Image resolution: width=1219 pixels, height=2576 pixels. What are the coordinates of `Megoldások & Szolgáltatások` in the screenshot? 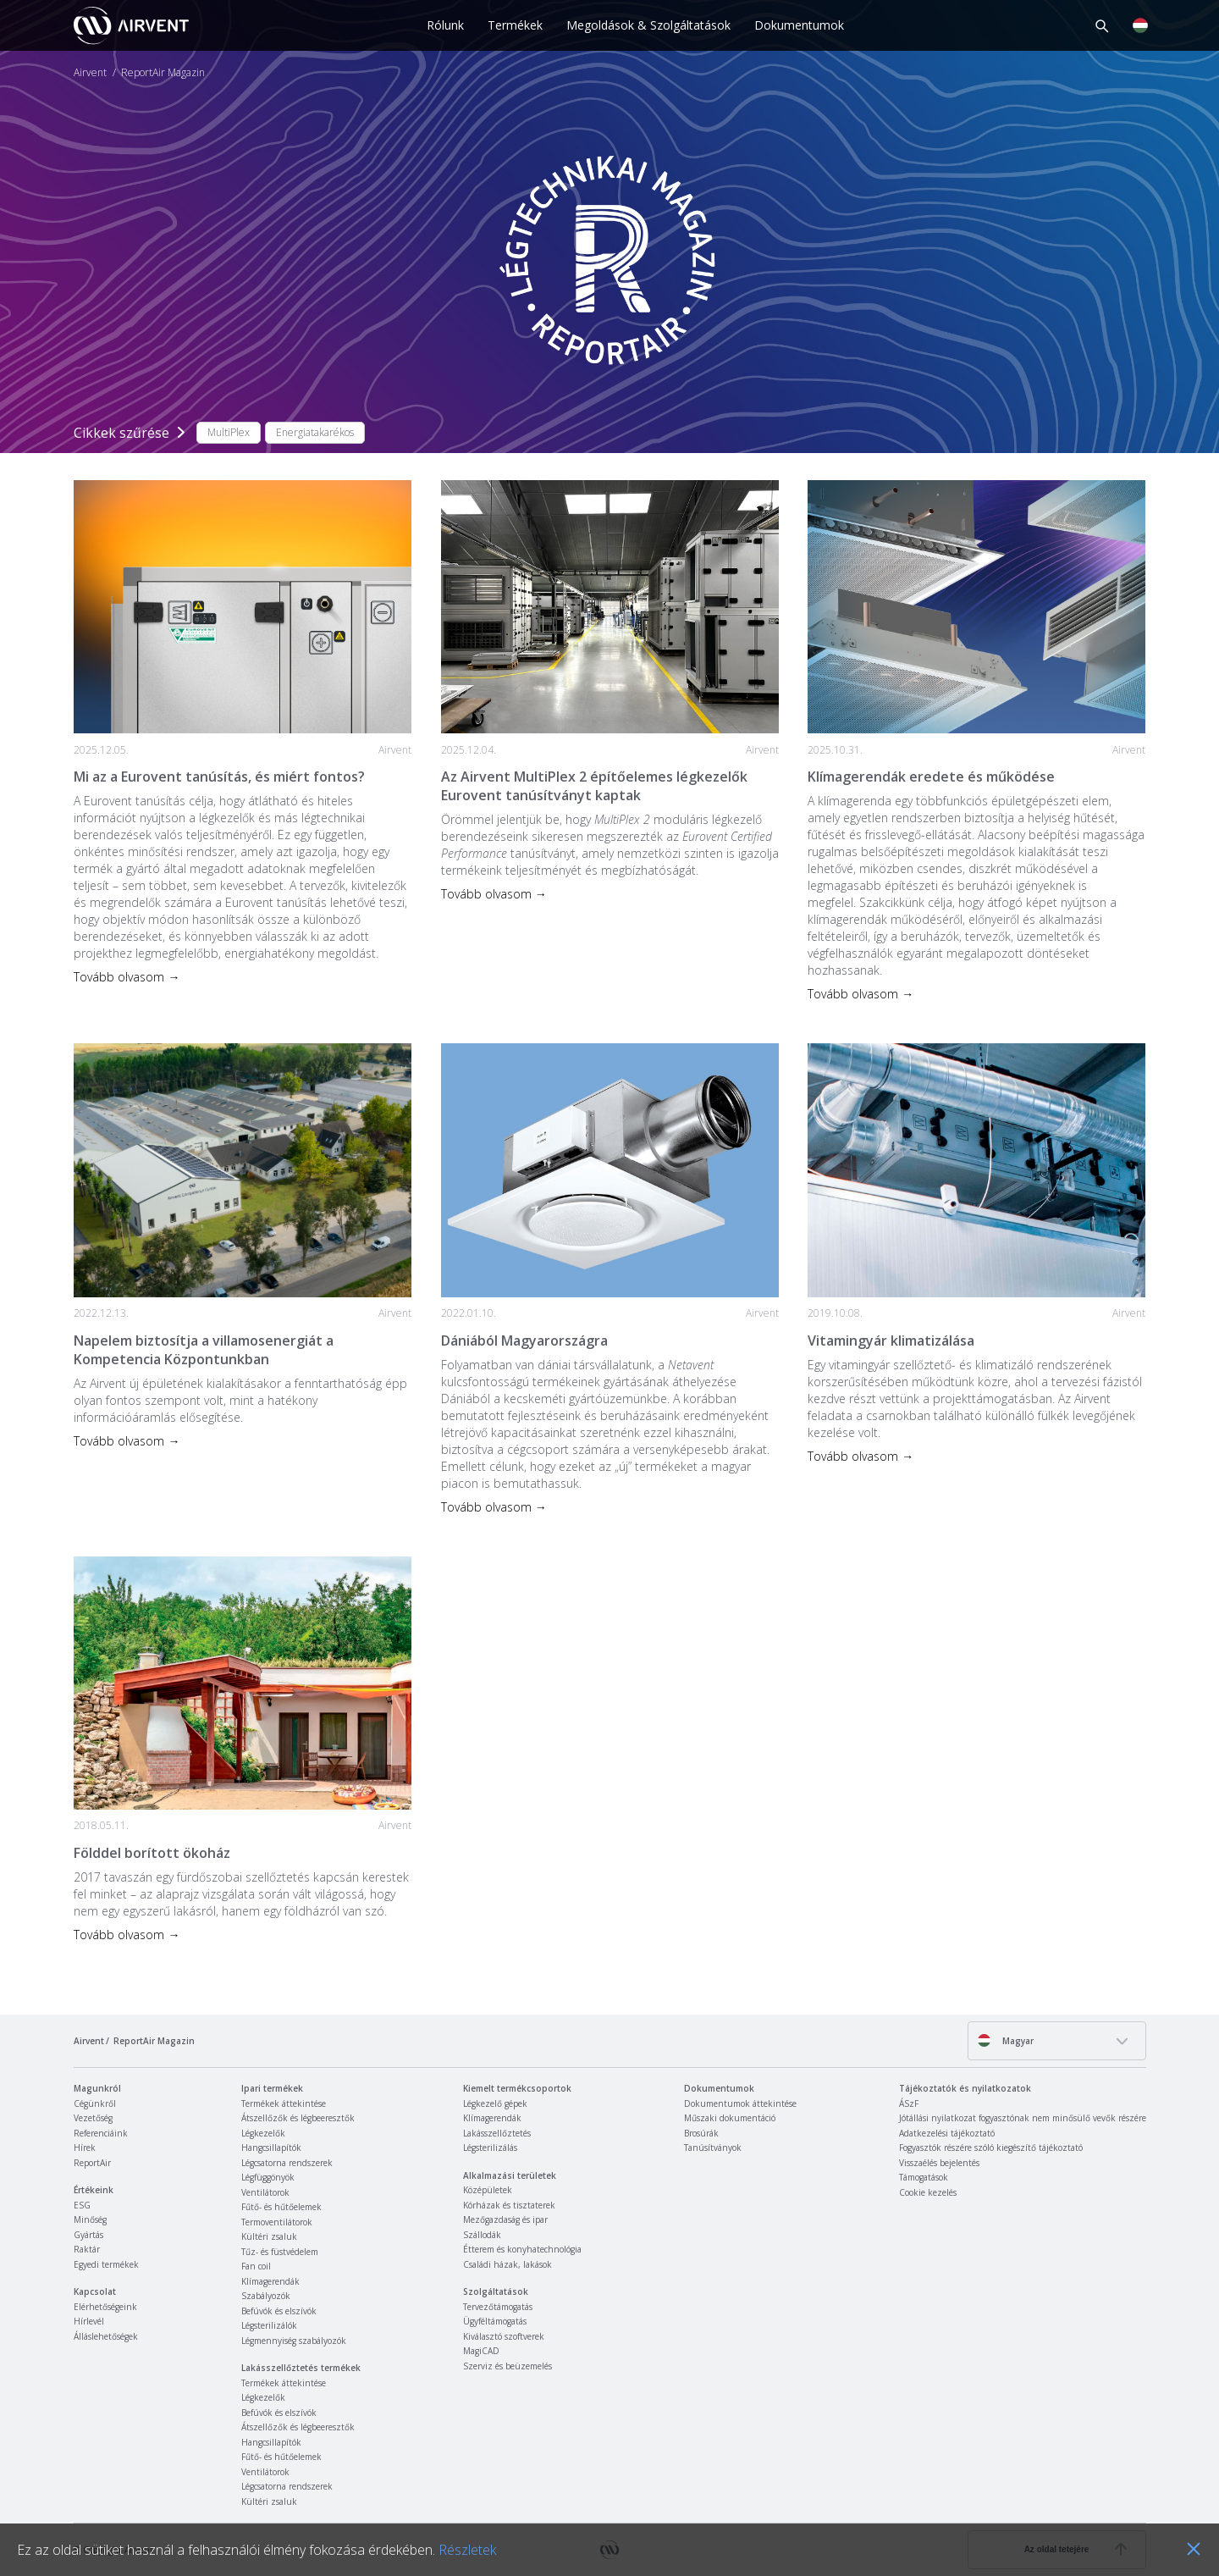 It's located at (648, 25).